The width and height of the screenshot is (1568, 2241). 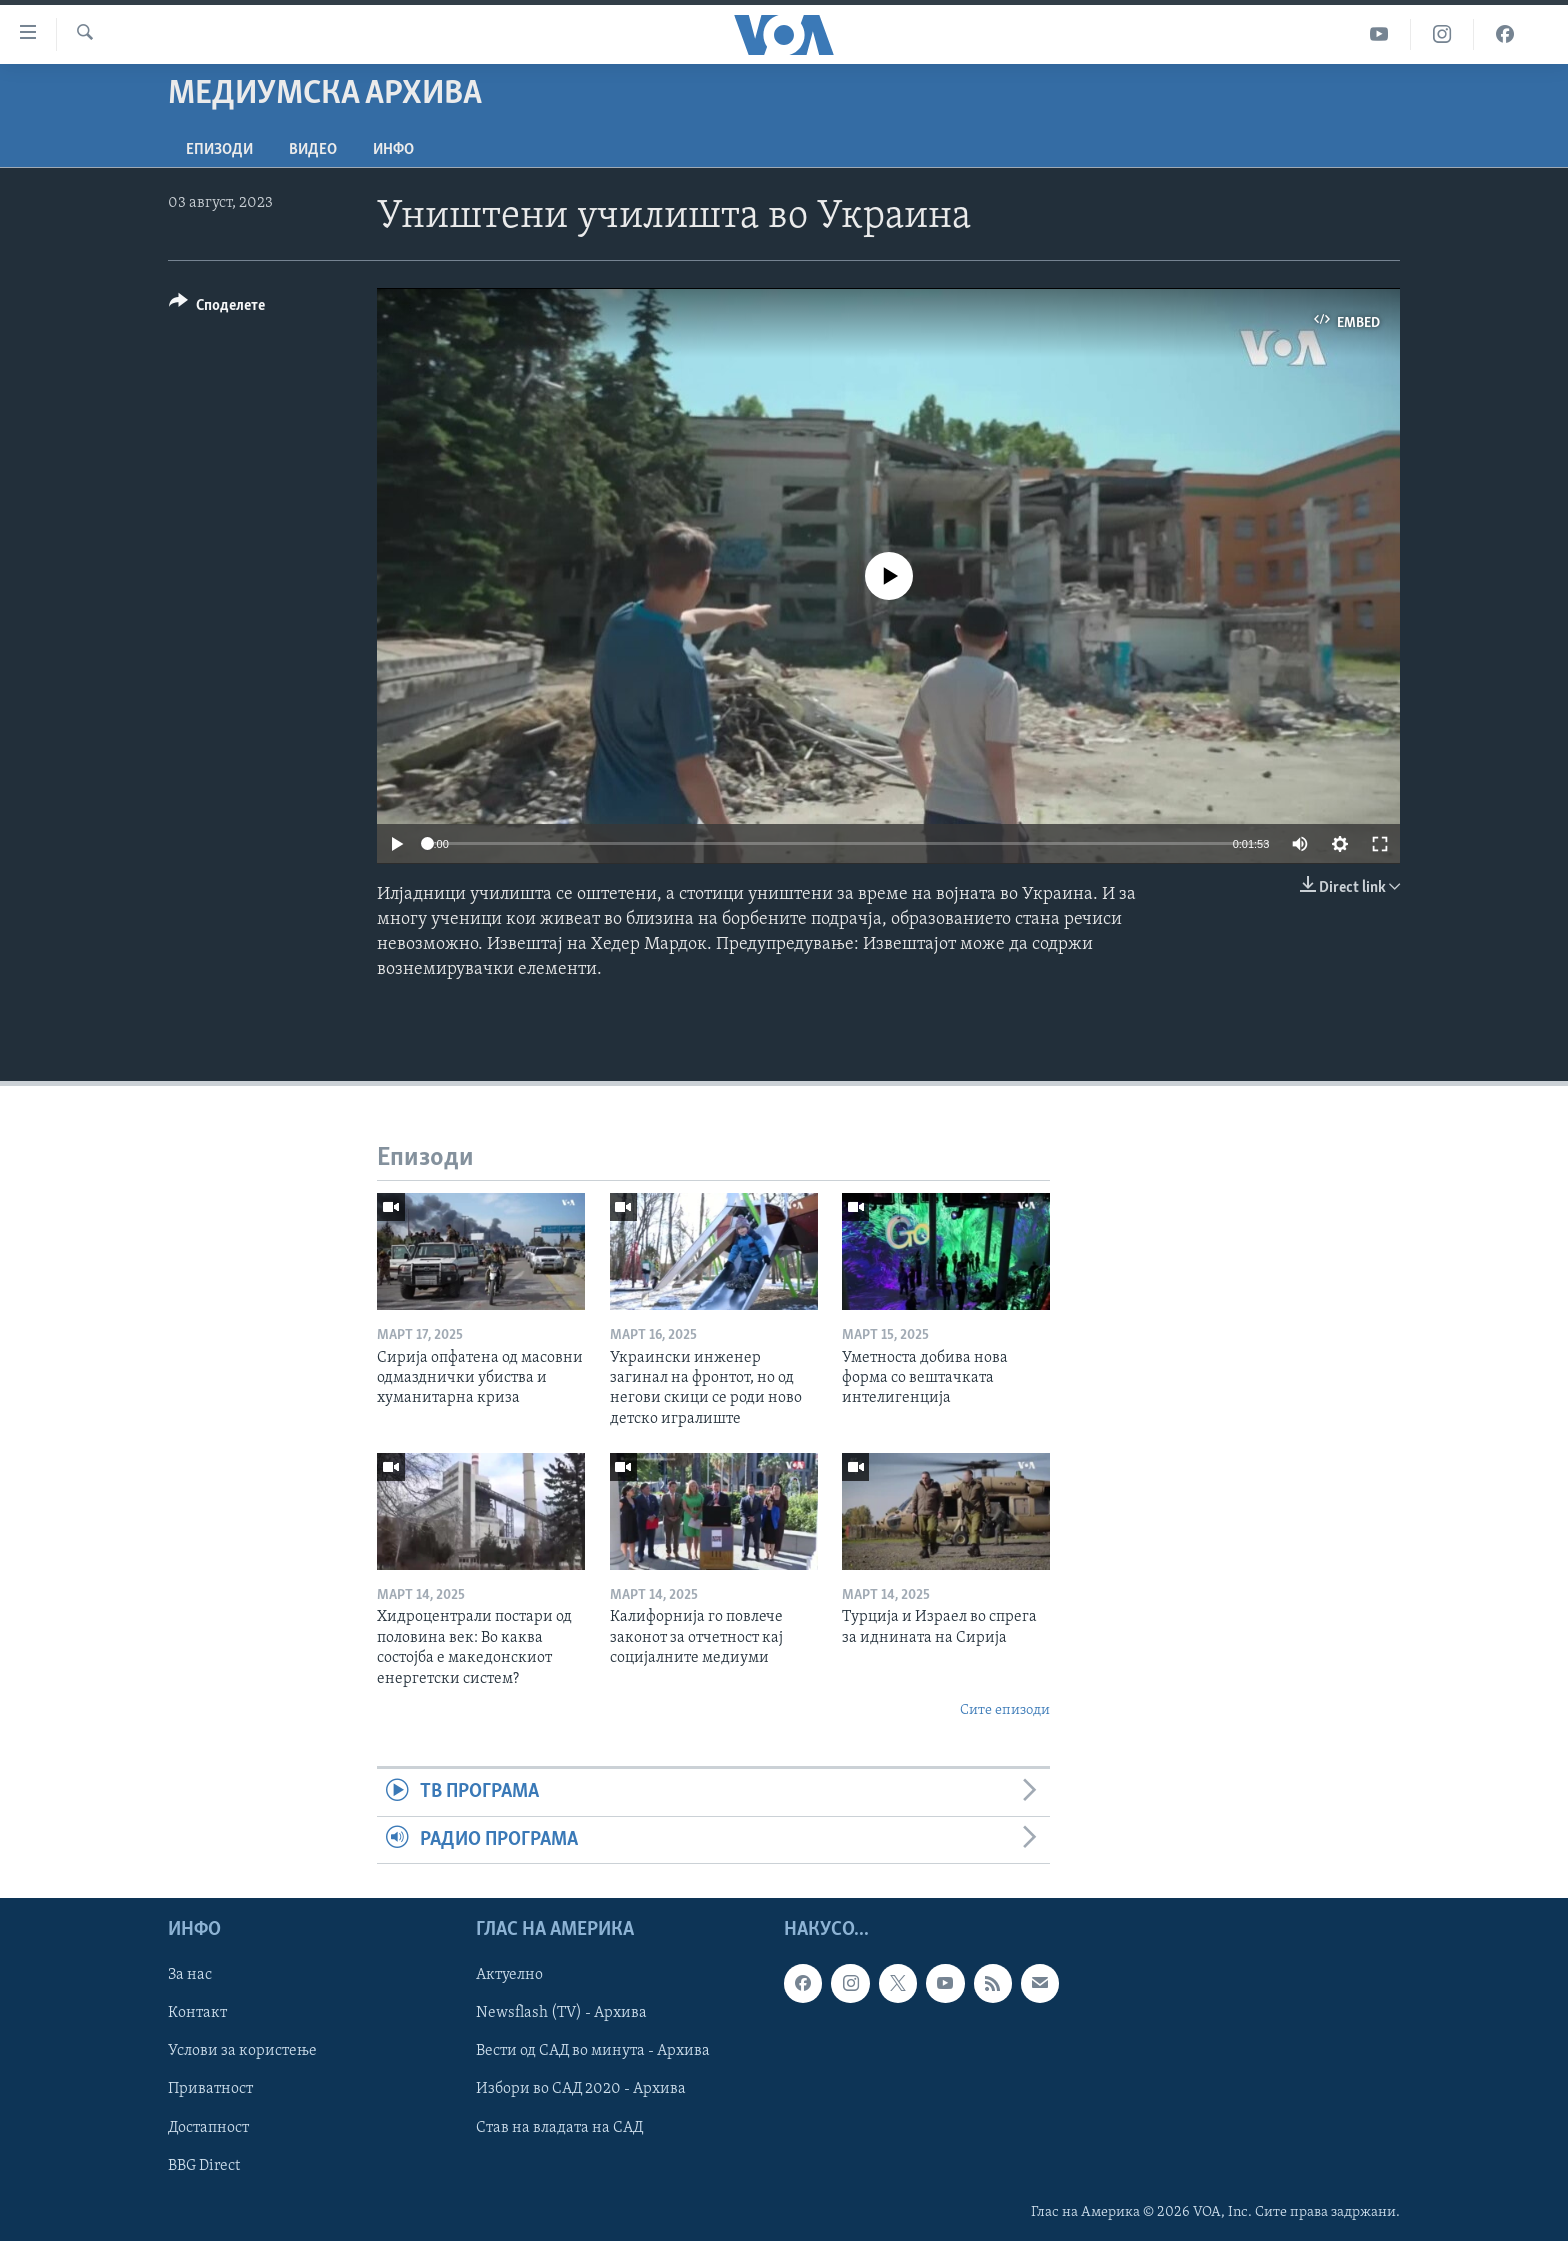 I want to click on Вести од САД во минута - Архива, so click(x=593, y=2052).